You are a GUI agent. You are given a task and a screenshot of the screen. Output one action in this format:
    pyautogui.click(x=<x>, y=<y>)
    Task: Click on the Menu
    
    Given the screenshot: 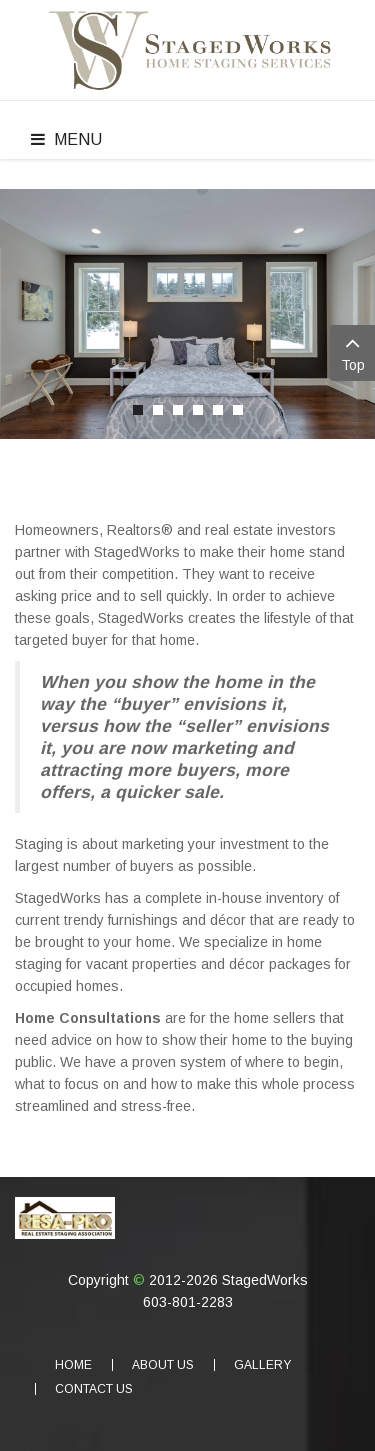 What is the action you would take?
    pyautogui.click(x=66, y=139)
    